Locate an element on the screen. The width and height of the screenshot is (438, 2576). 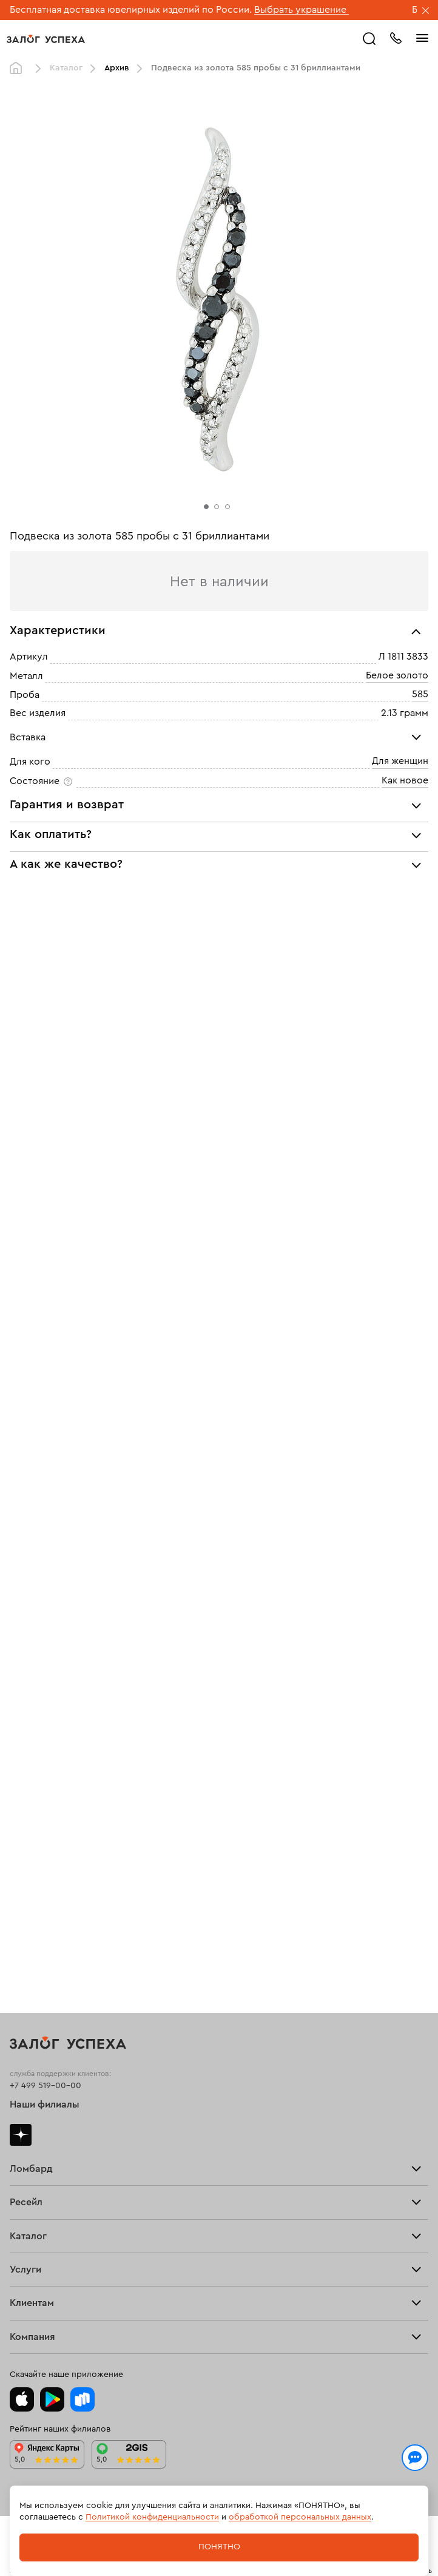
Выбрать украшение is located at coordinates (301, 10).